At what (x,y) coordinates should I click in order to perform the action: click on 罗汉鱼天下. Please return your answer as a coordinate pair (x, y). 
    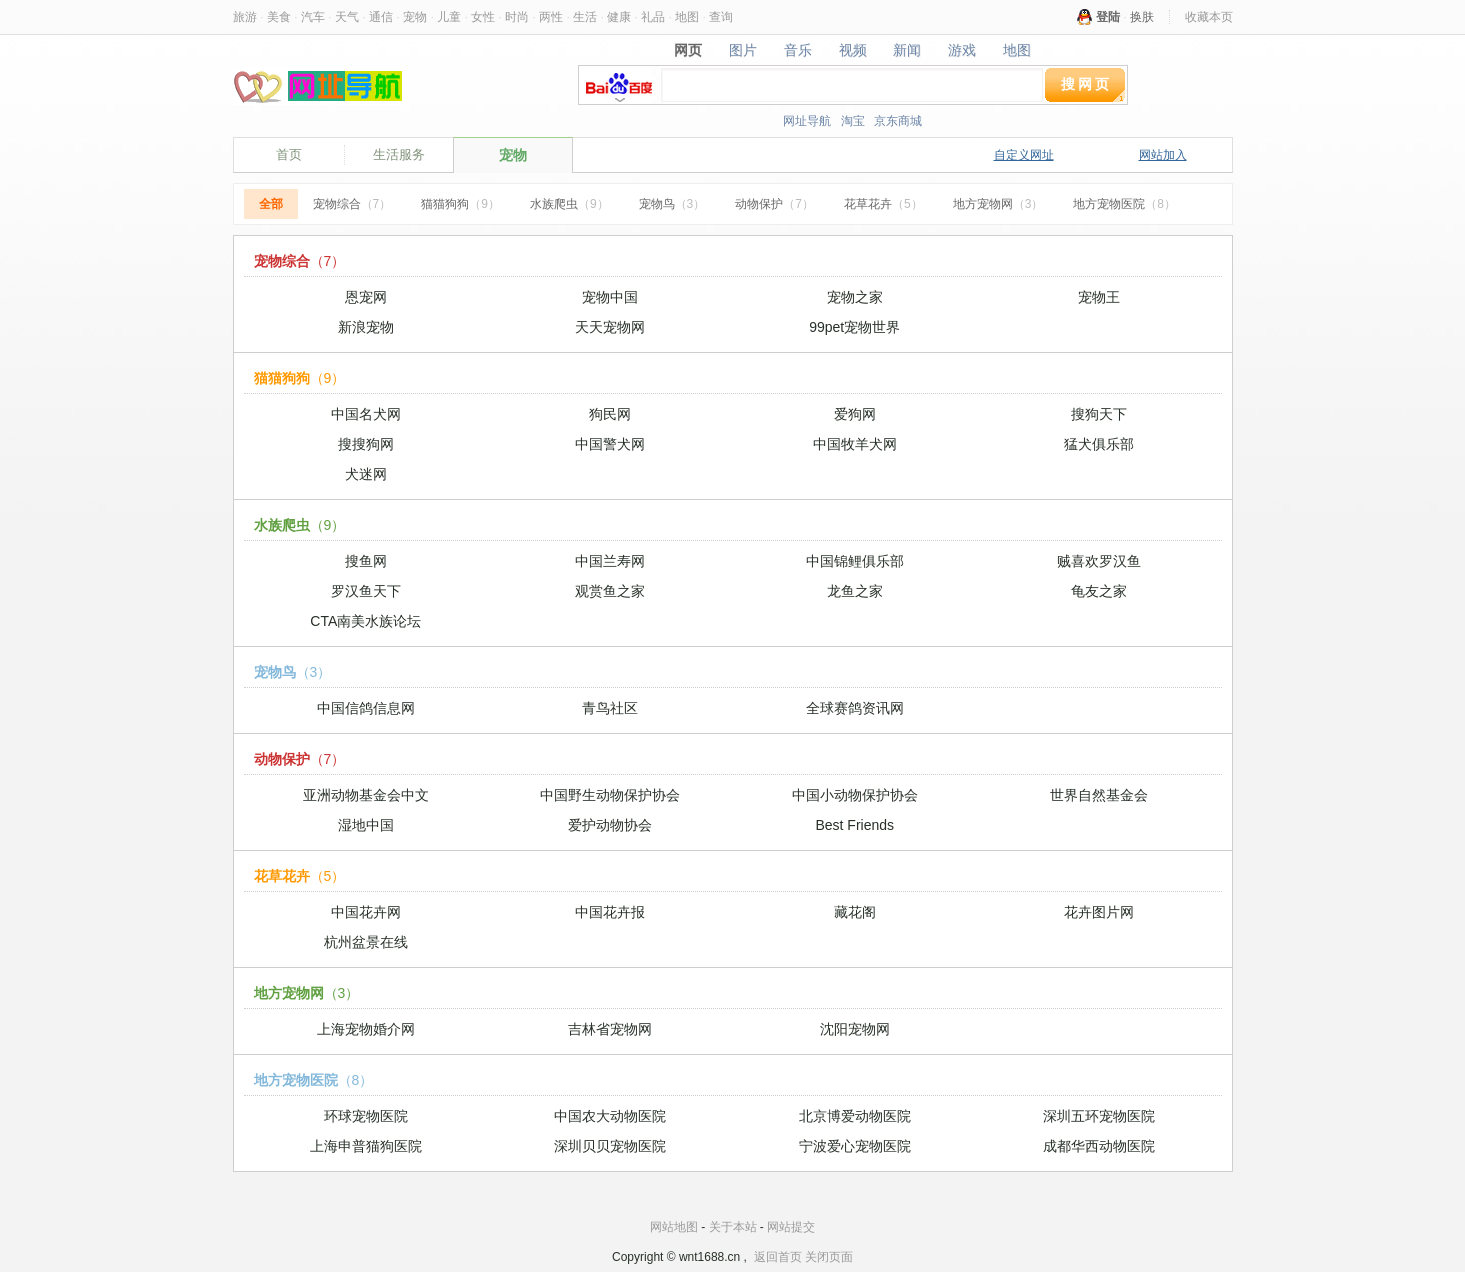
    Looking at the image, I should click on (366, 591).